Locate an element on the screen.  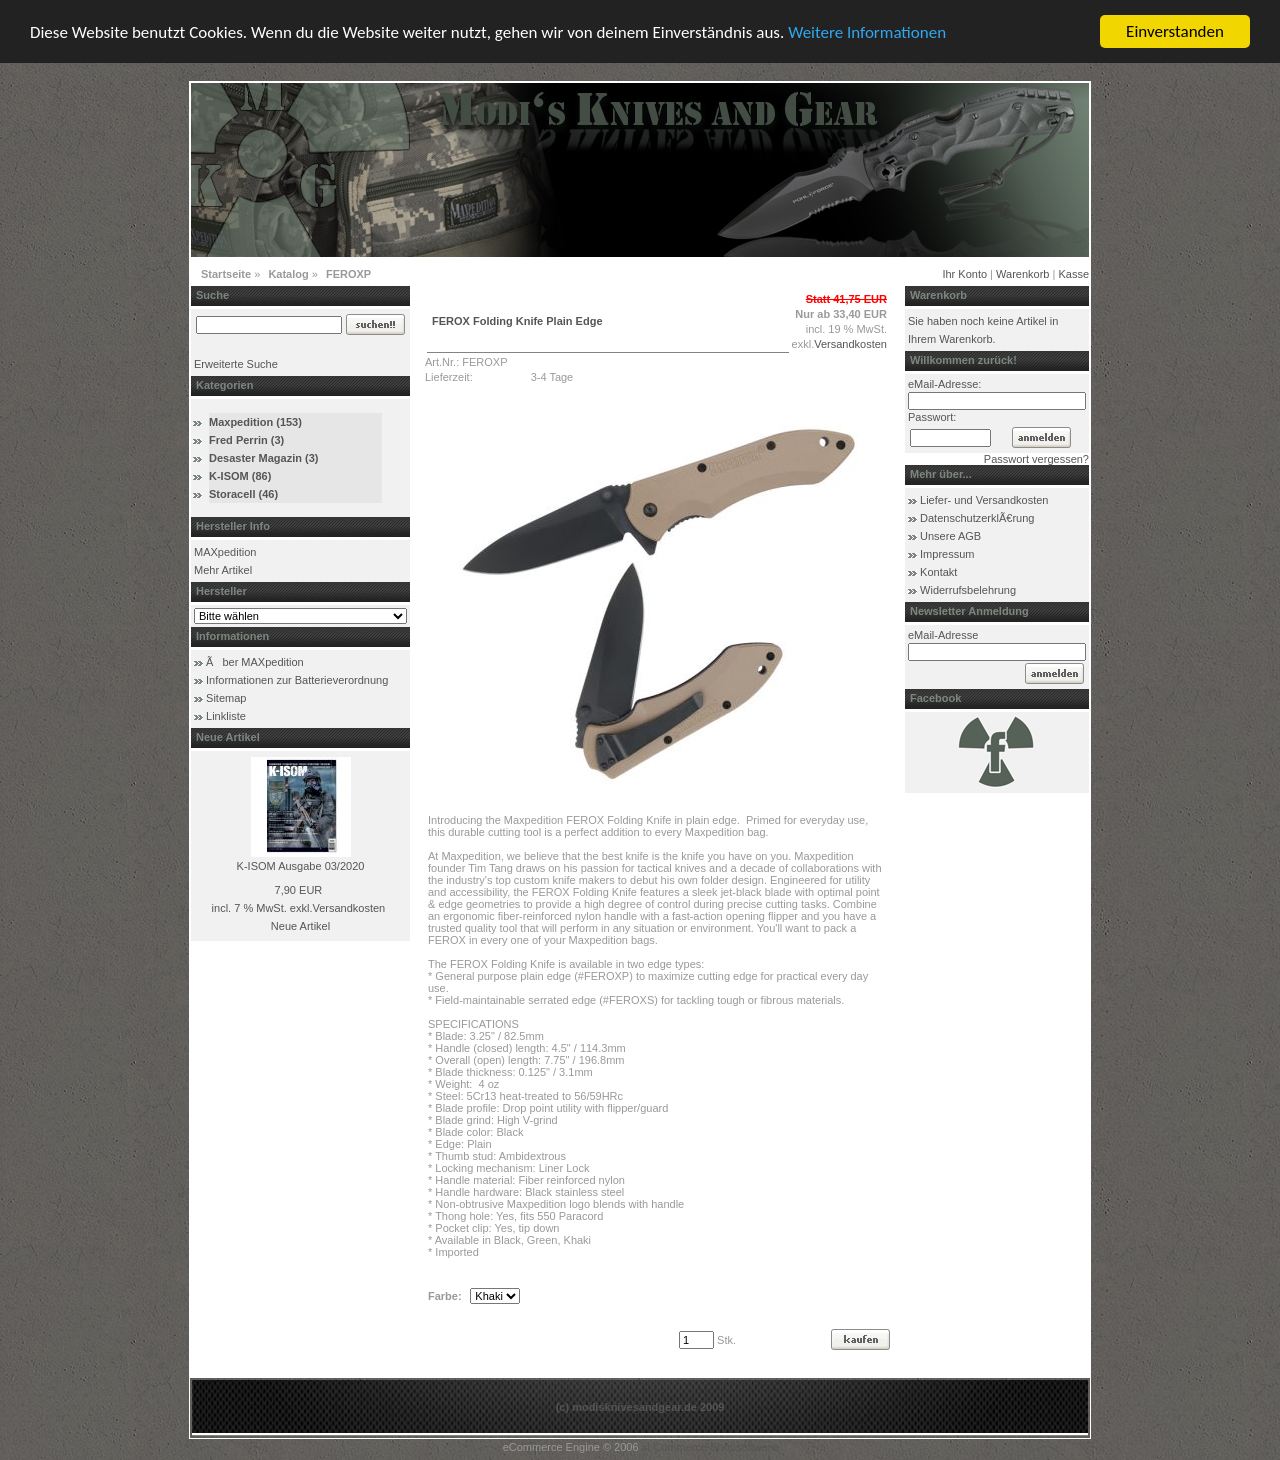
Liefer- und Versandkosten is located at coordinates (984, 500).